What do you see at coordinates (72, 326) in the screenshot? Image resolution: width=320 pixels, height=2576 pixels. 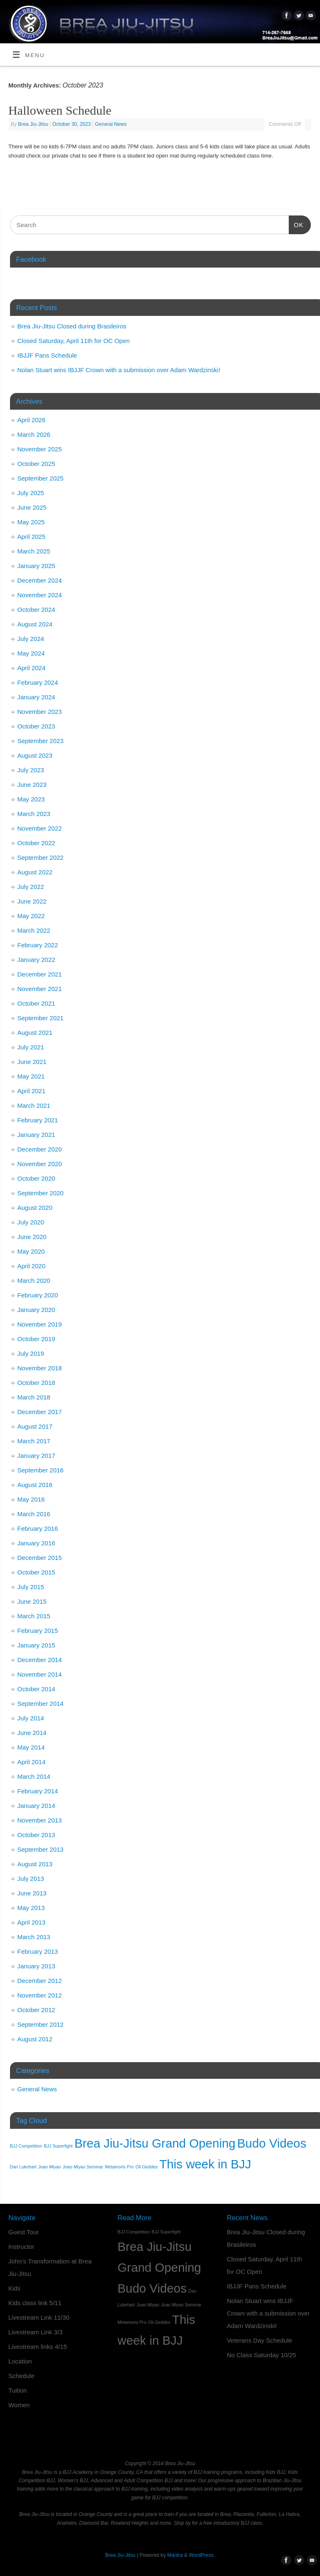 I see `Brea Jiu-Jitsu Closed during Brasileiros` at bounding box center [72, 326].